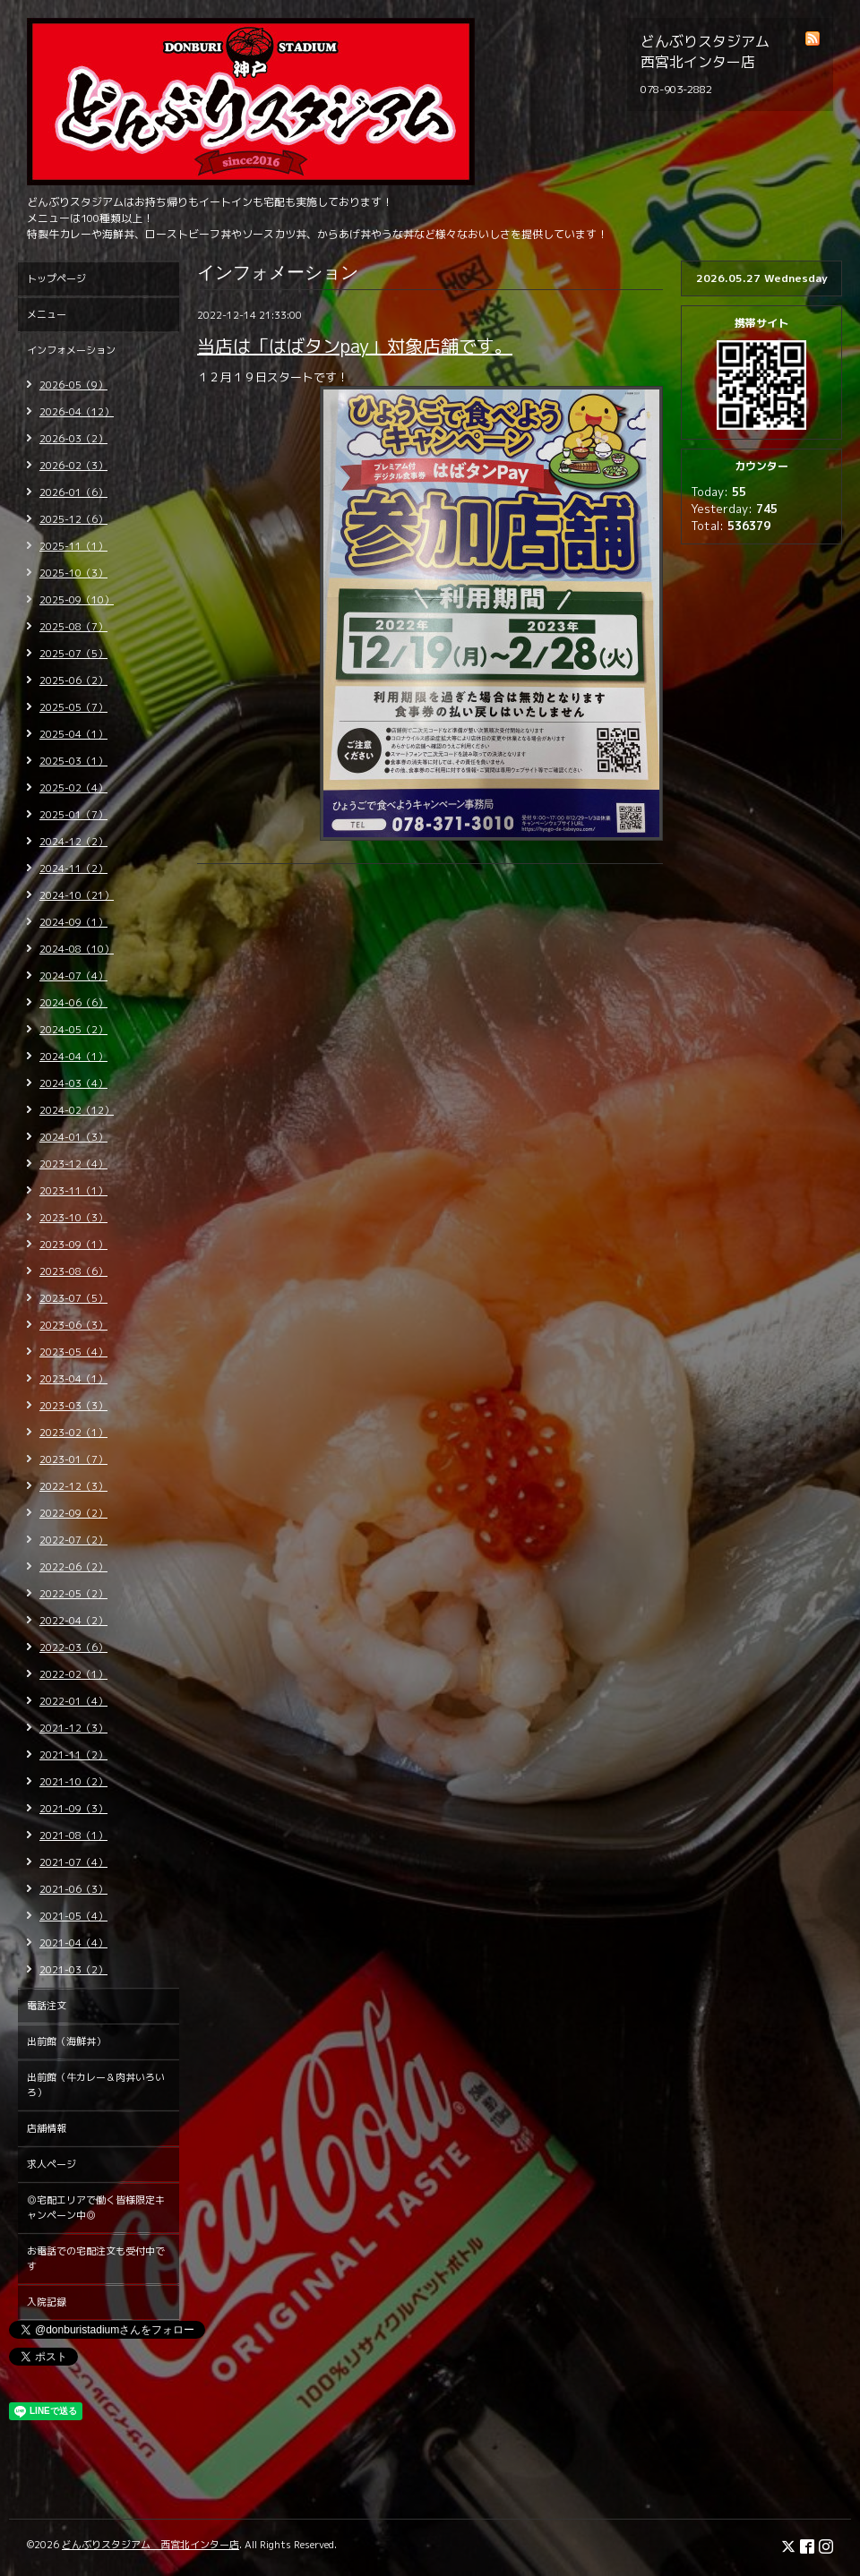 The image size is (860, 2576). I want to click on インフォメーション, so click(71, 350).